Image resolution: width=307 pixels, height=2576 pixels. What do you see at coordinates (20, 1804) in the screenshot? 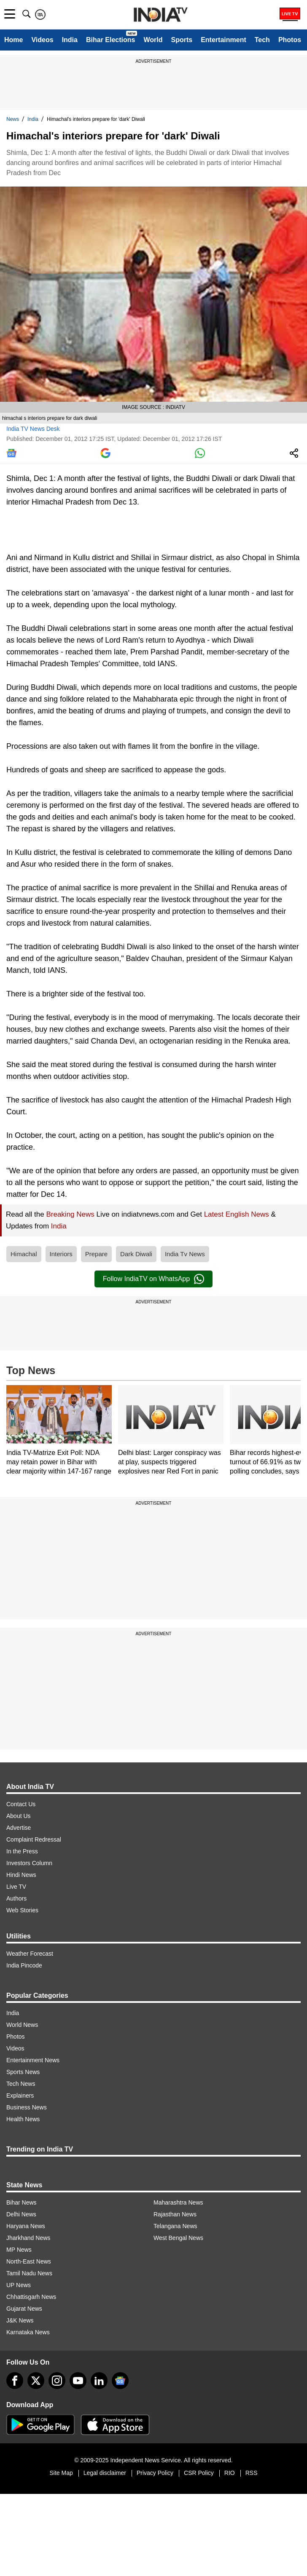
I see `Contact Us` at bounding box center [20, 1804].